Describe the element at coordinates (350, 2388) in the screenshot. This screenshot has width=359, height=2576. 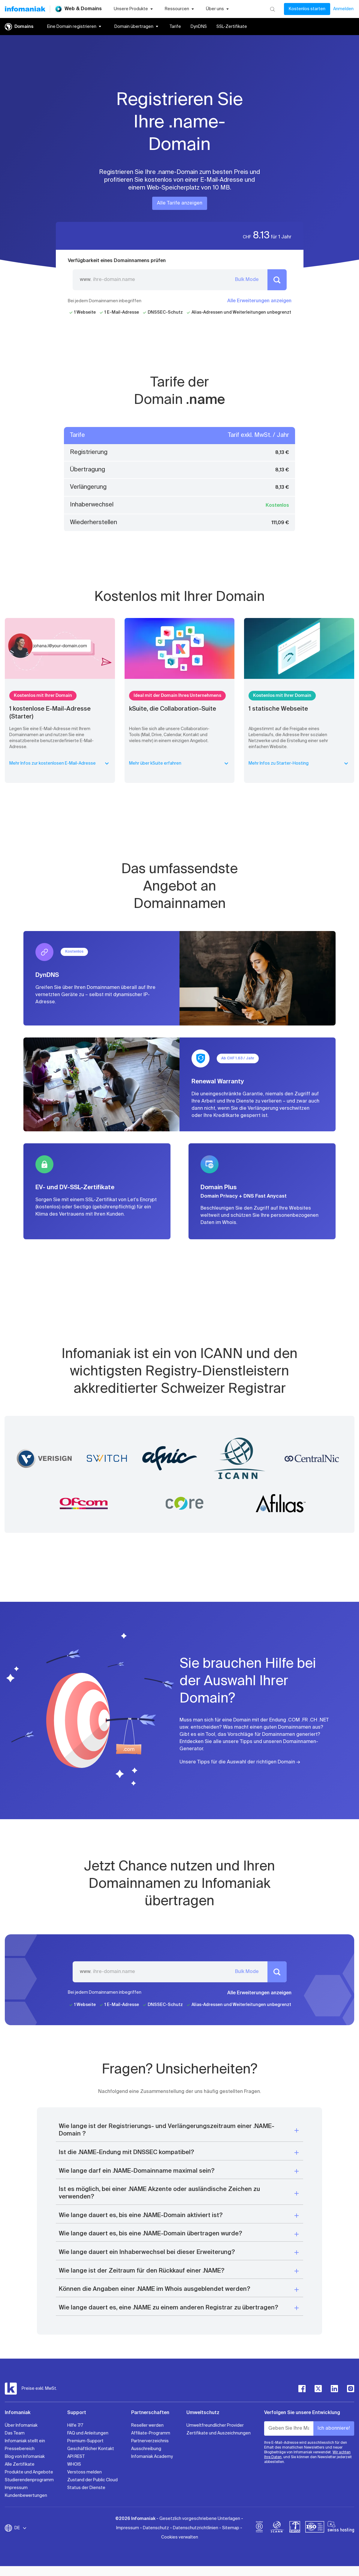
I see `[instagram]` at that location.